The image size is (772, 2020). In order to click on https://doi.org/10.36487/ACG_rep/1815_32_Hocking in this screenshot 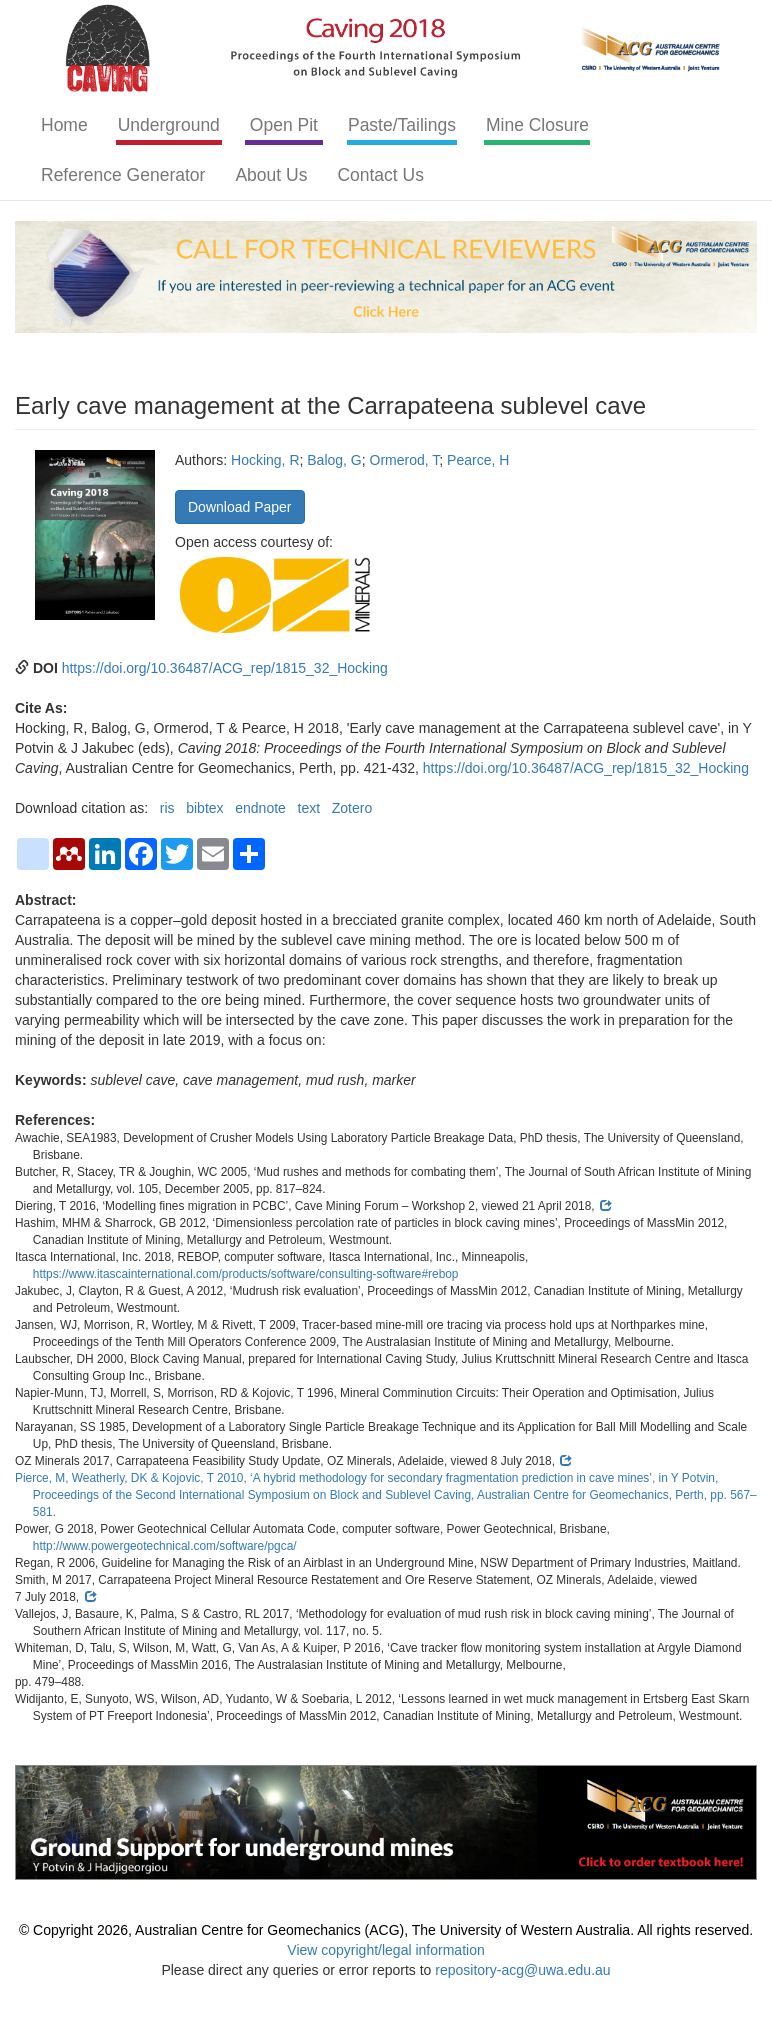, I will do `click(225, 668)`.